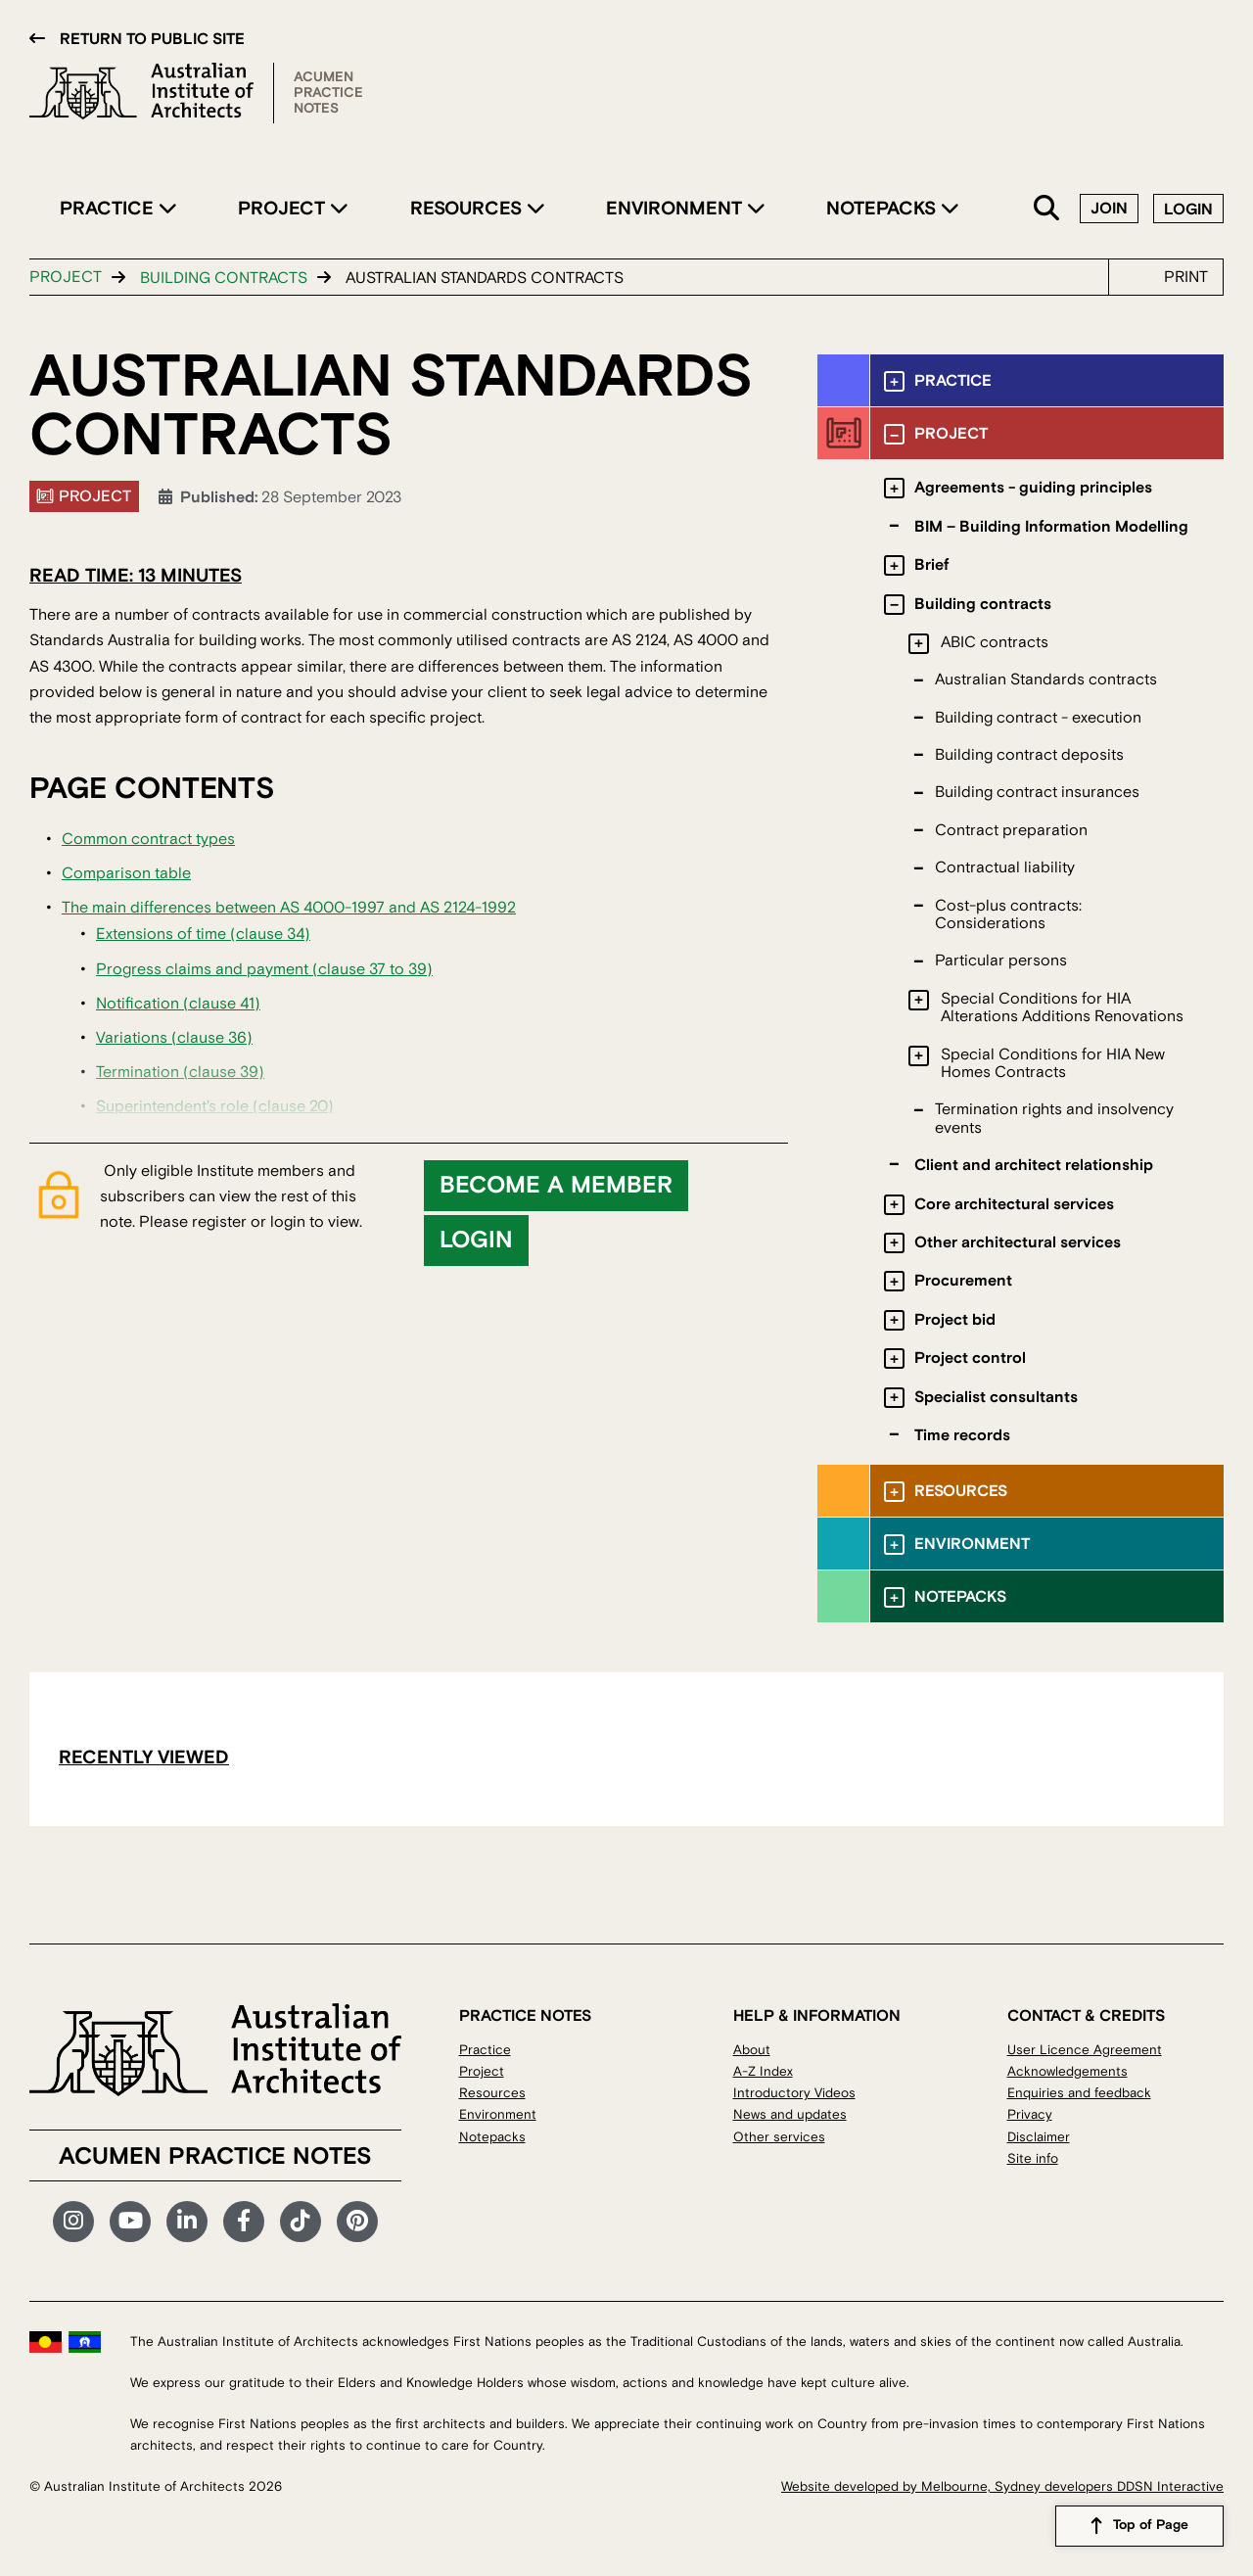 The width and height of the screenshot is (1253, 2576). Describe the element at coordinates (1033, 487) in the screenshot. I see `Agreements - guiding principles` at that location.